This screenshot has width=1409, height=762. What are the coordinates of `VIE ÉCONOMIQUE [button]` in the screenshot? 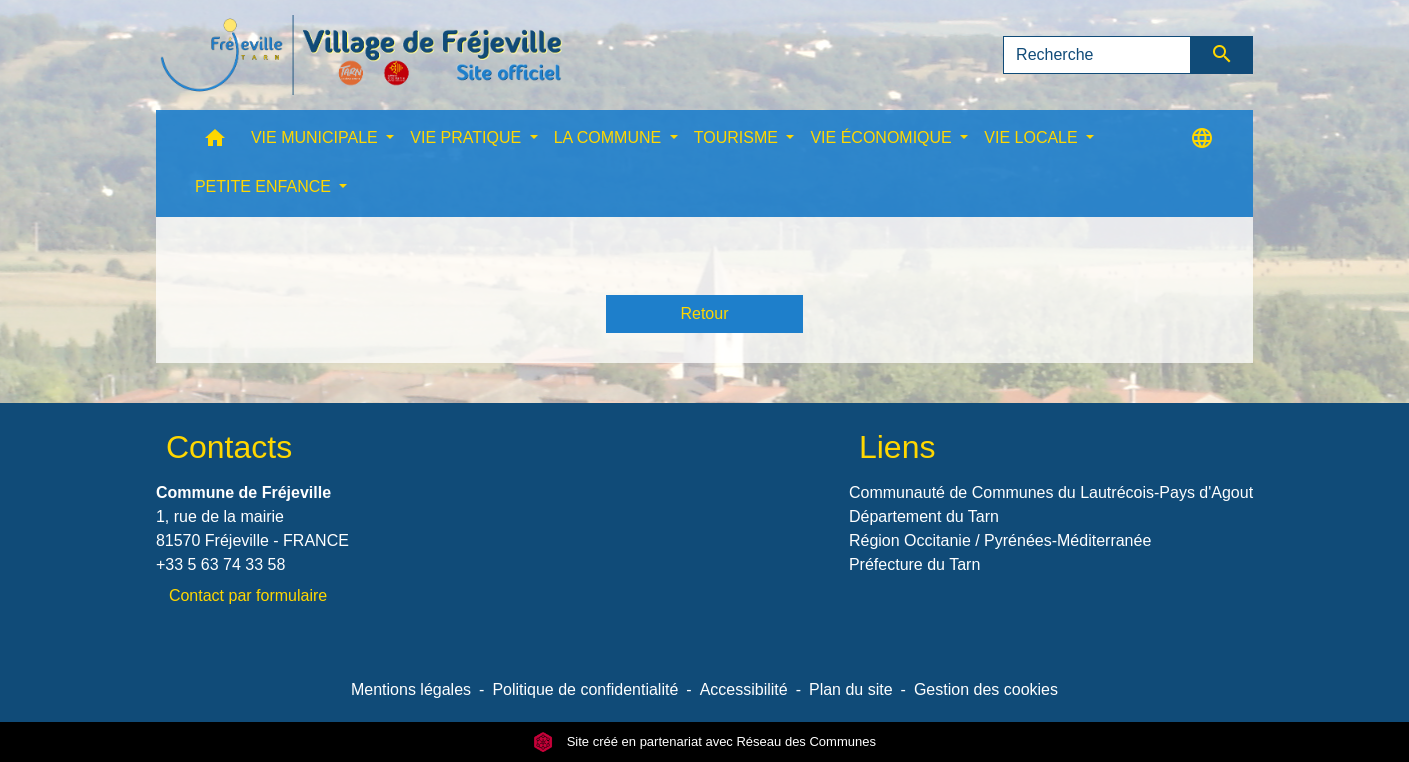 It's located at (883, 137).